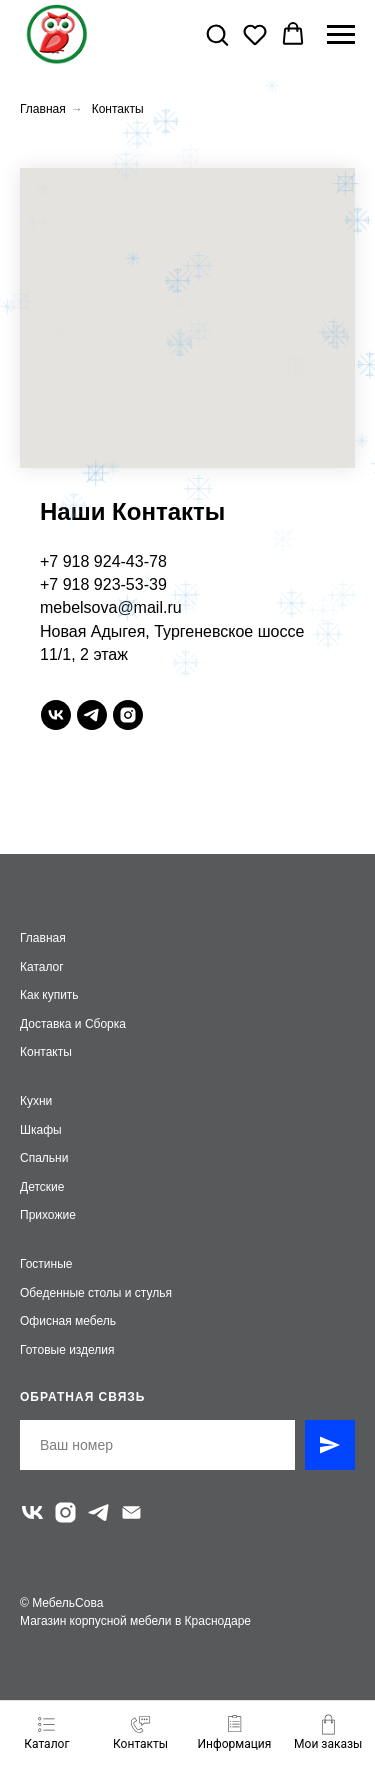 Image resolution: width=375 pixels, height=1766 pixels. Describe the element at coordinates (49, 995) in the screenshot. I see `Как купить` at that location.